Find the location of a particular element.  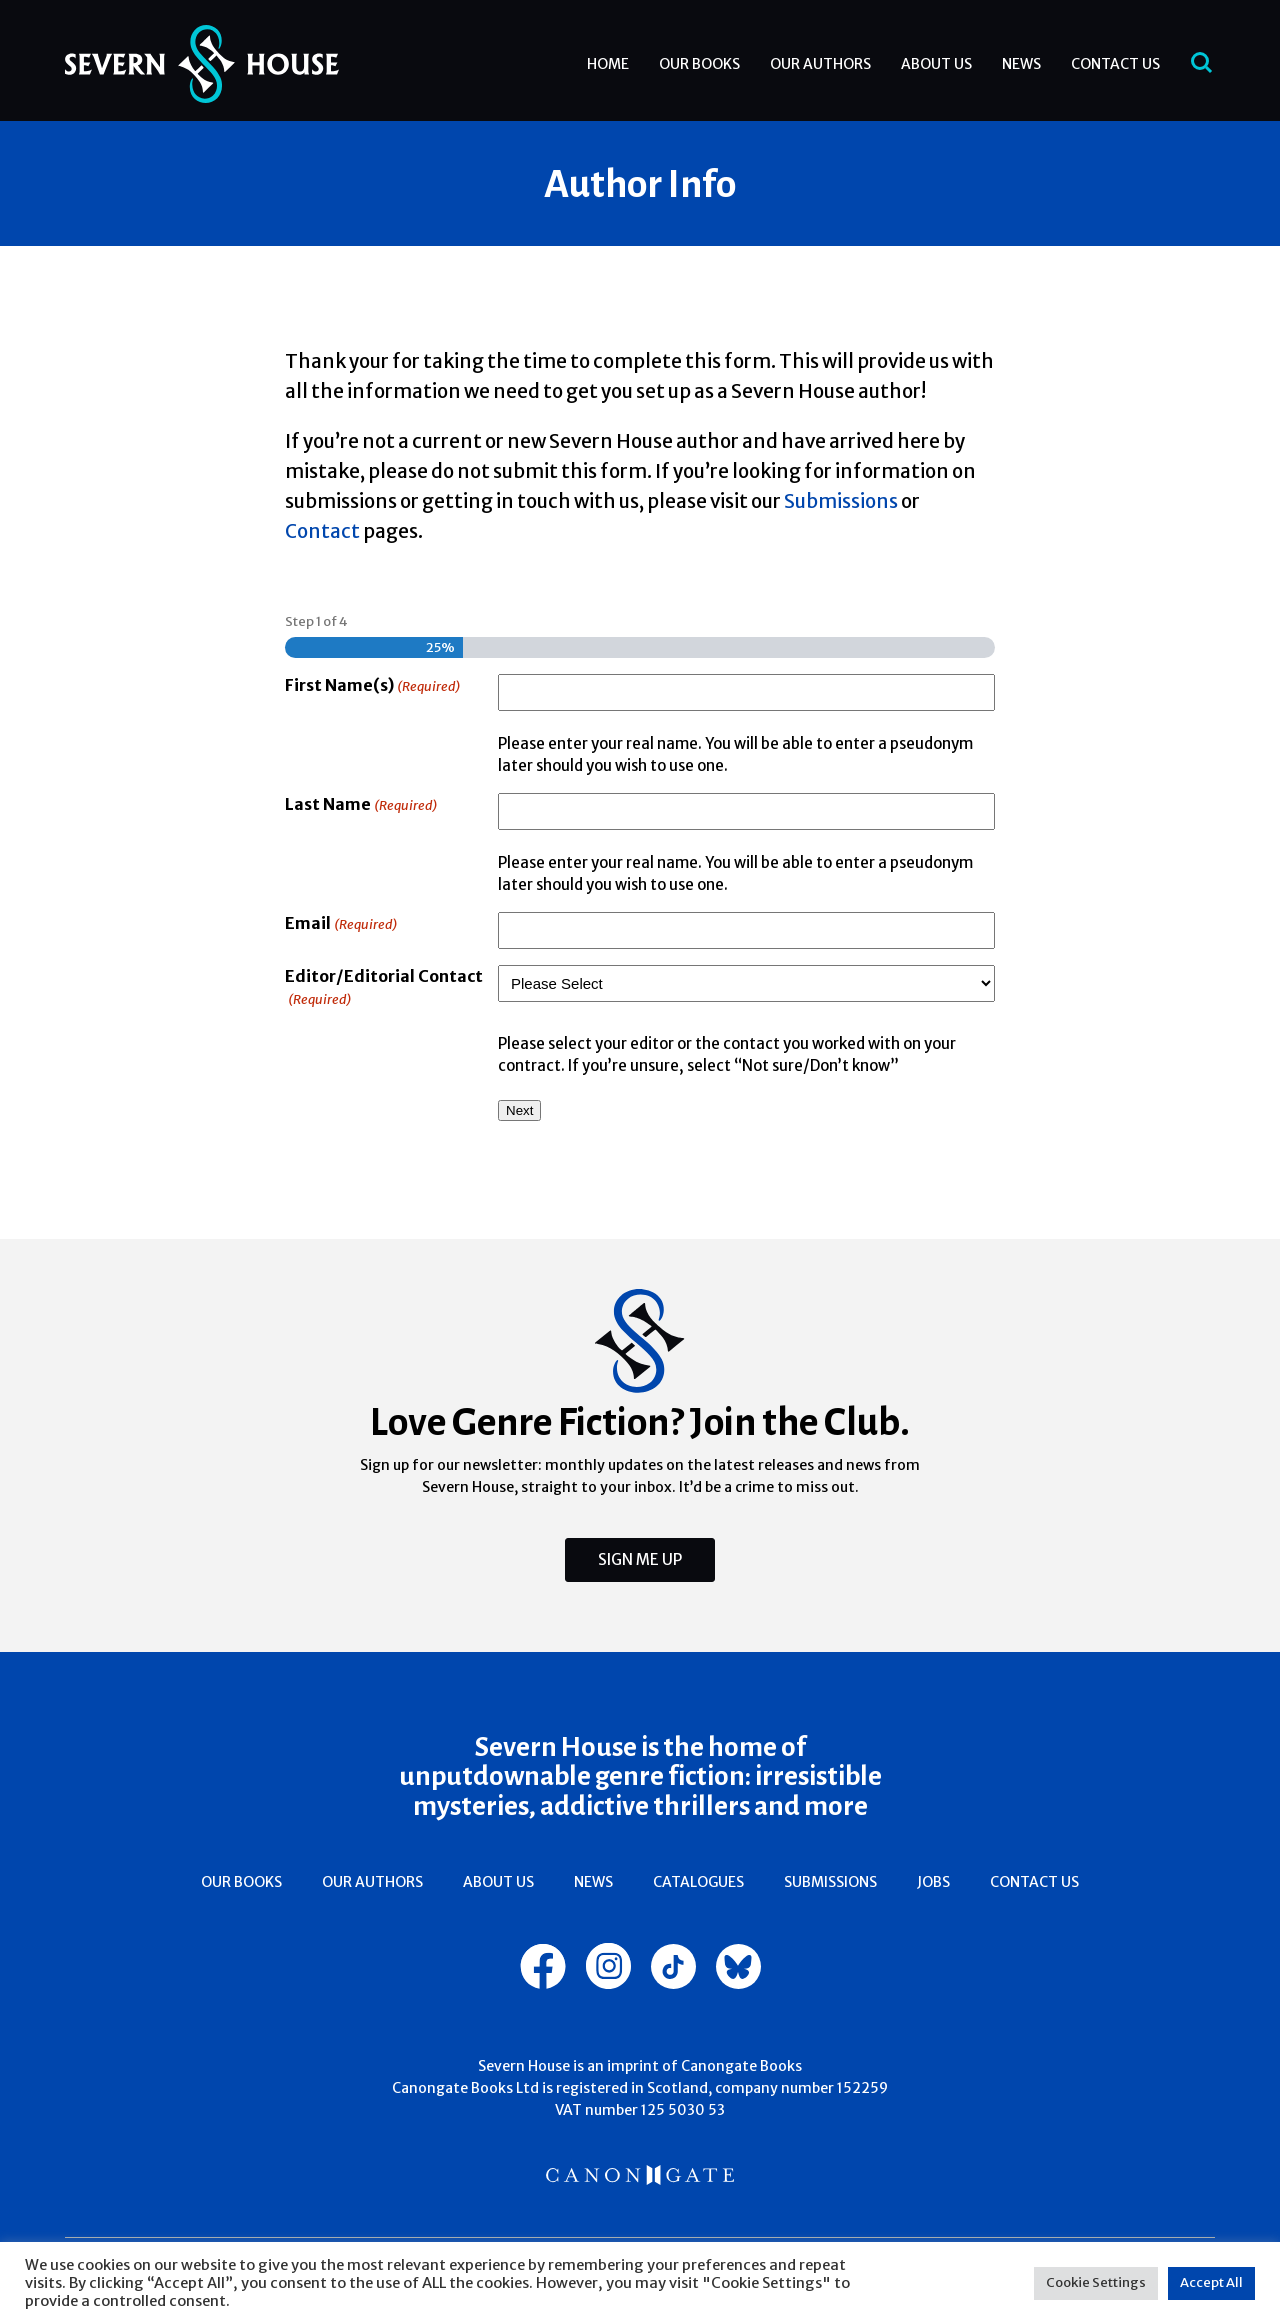

Cookie Settings [button] is located at coordinates (1096, 2282).